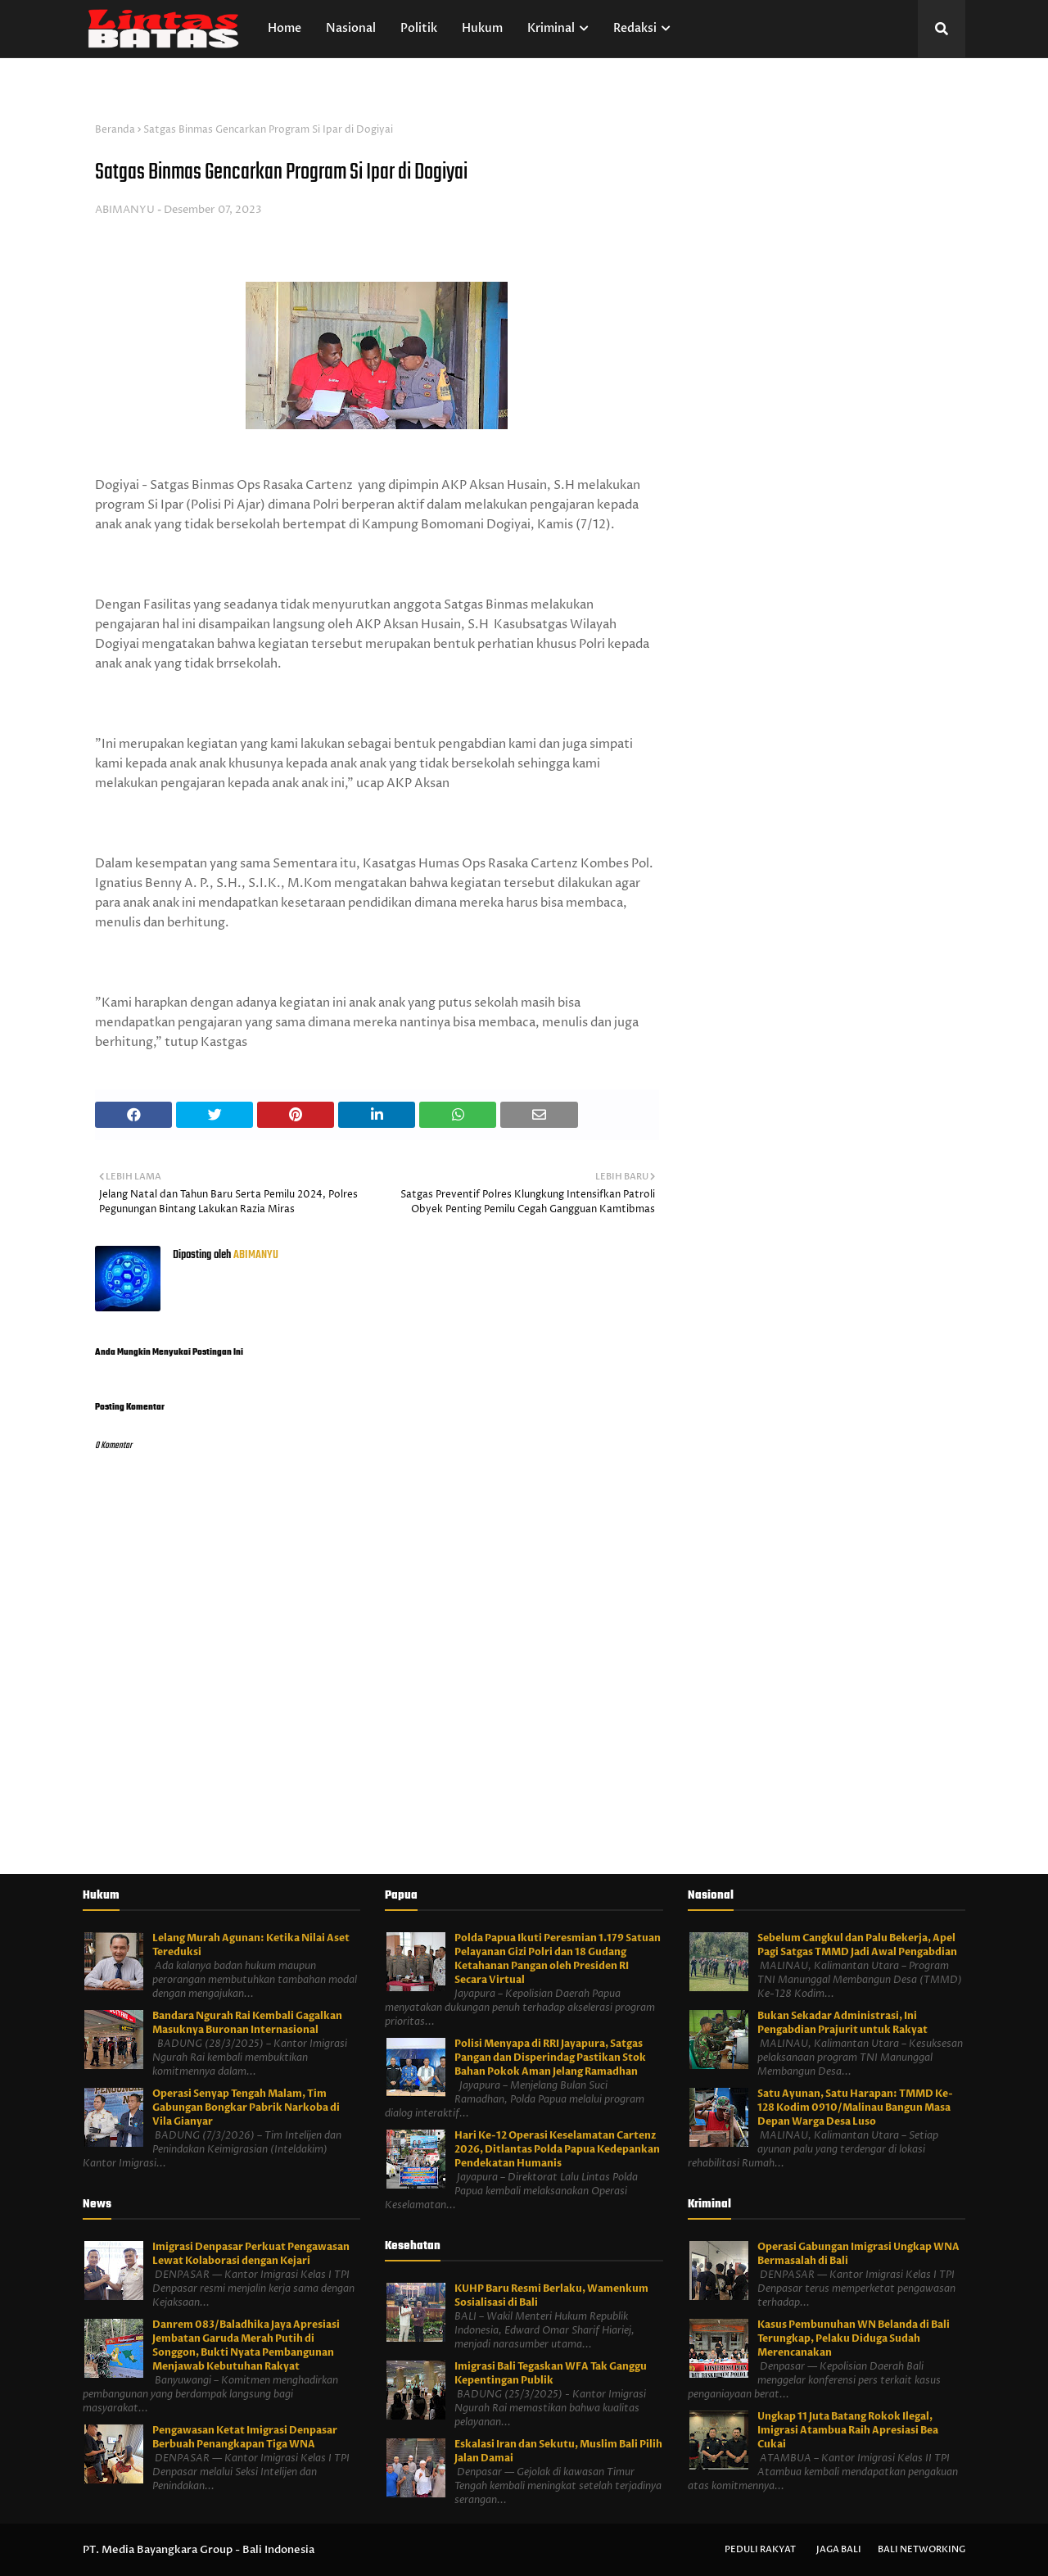 Image resolution: width=1048 pixels, height=2576 pixels. I want to click on Kriminal [menuitem], so click(551, 28).